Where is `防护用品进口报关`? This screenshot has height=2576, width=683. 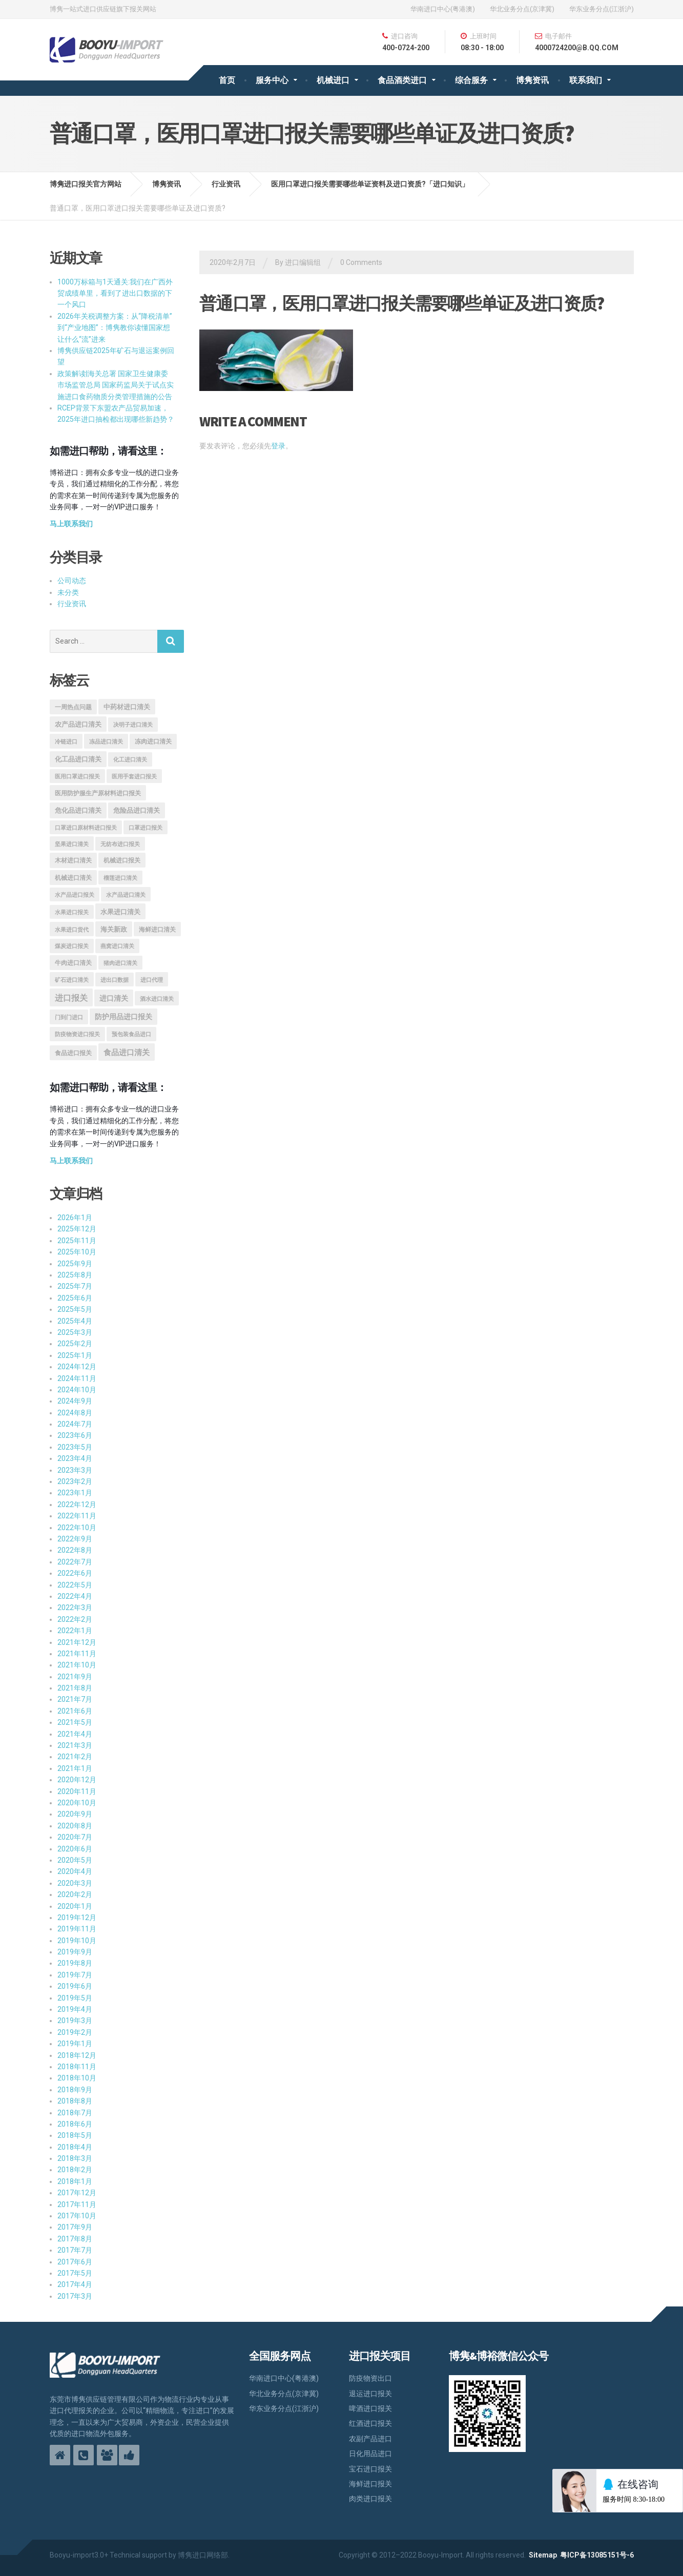 防护用品进口报关 is located at coordinates (123, 1017).